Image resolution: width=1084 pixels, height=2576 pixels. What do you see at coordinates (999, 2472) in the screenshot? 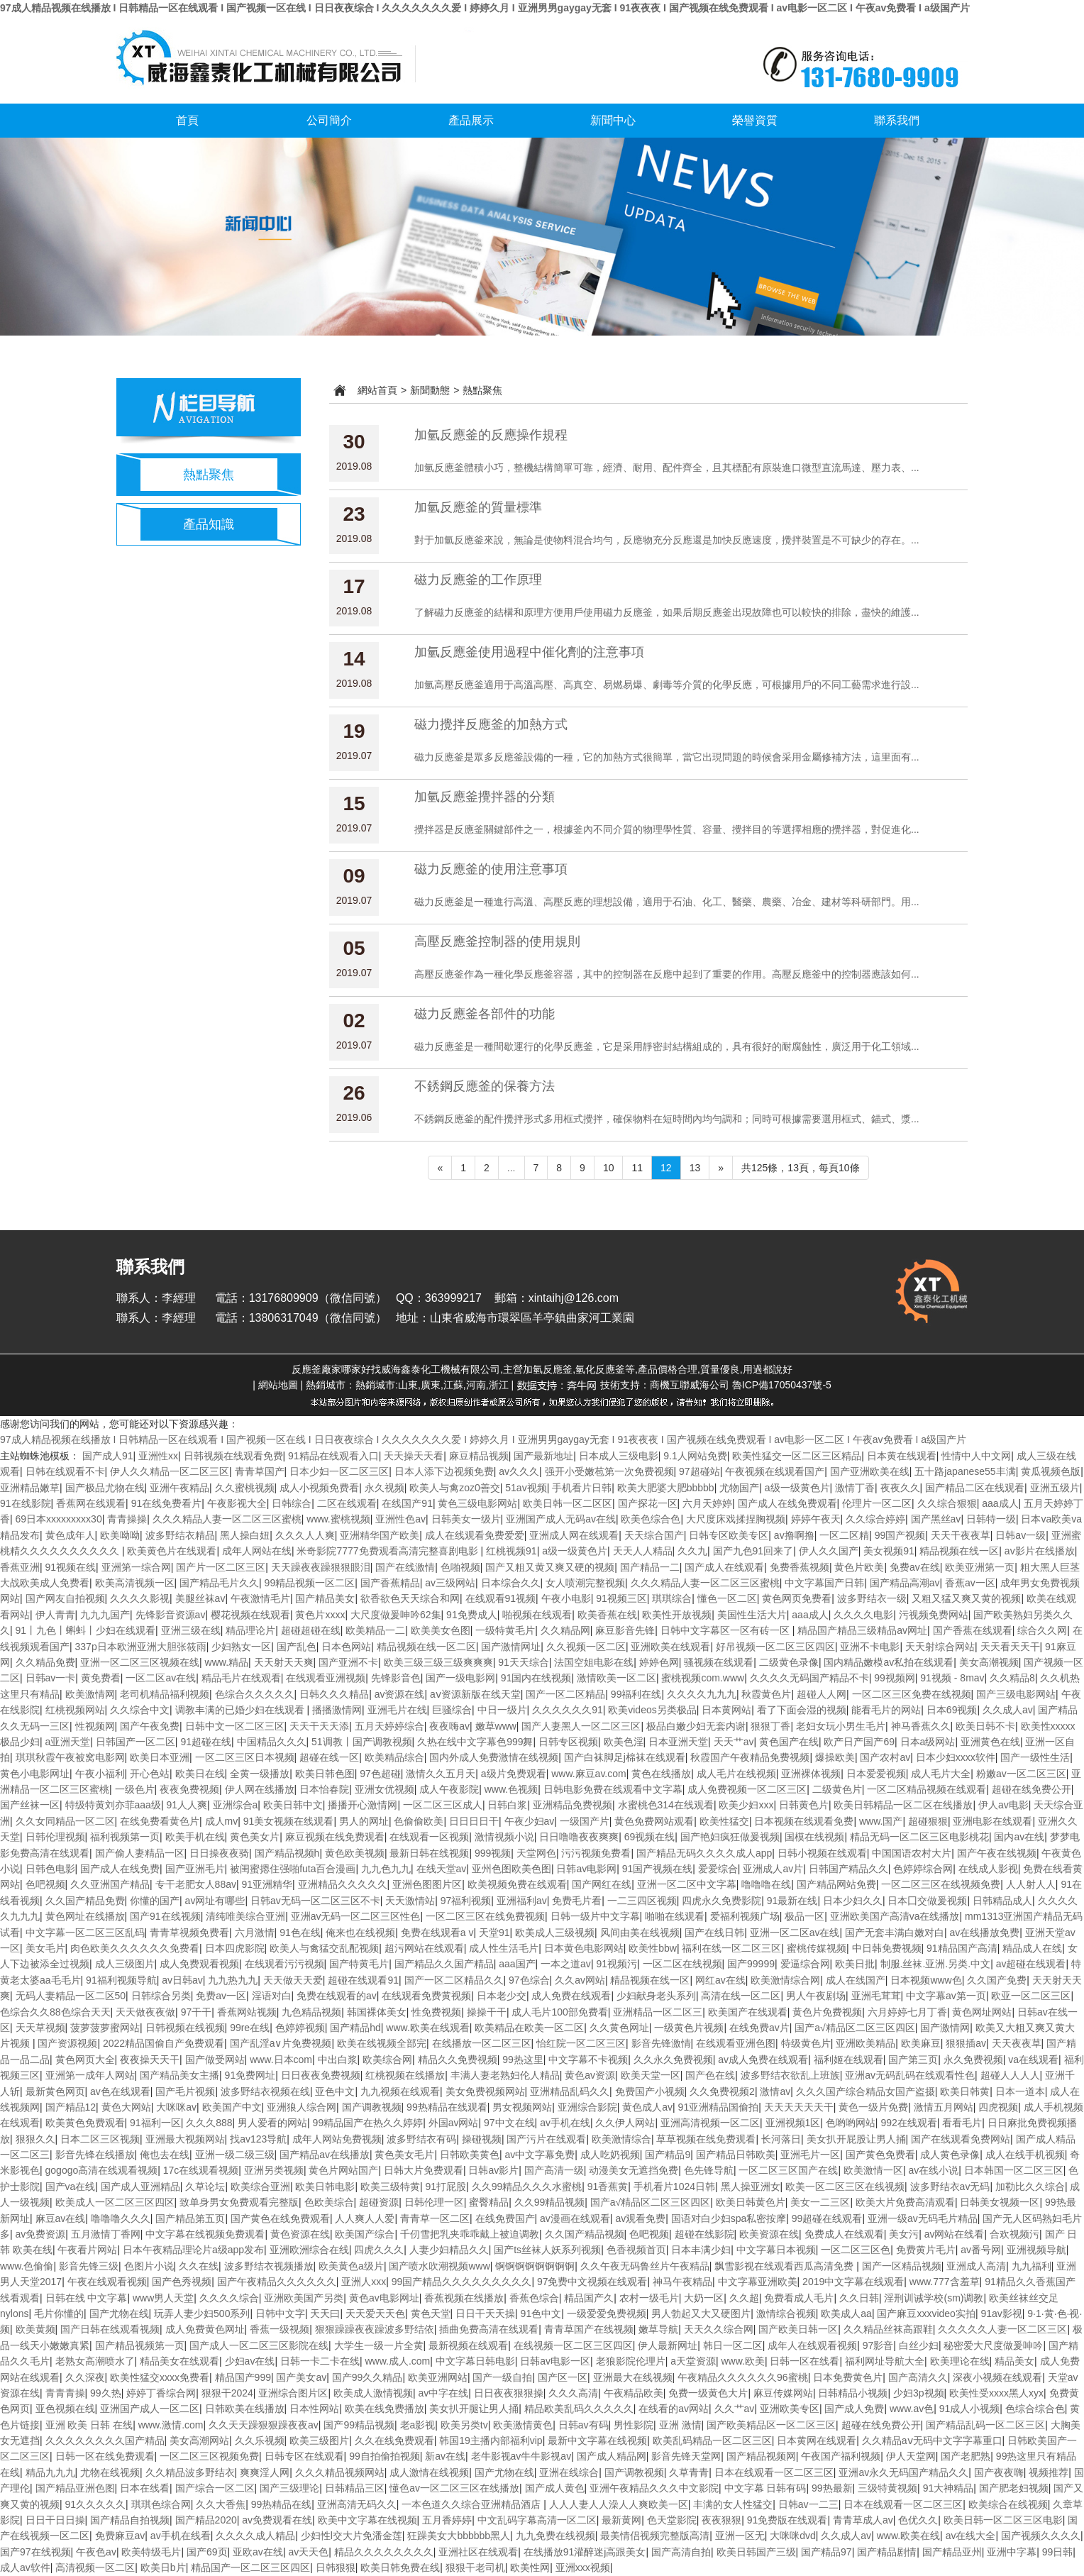
I see `国产夜夜嗨` at bounding box center [999, 2472].